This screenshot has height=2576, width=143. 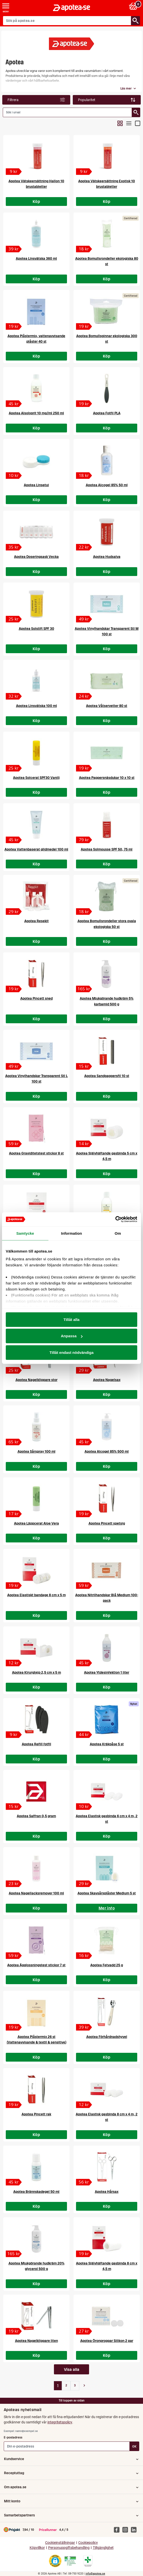 What do you see at coordinates (36, 1096) in the screenshot?
I see `Köp [Köp Apotea Vinylhandskar Transparent Stl L 100 st]` at bounding box center [36, 1096].